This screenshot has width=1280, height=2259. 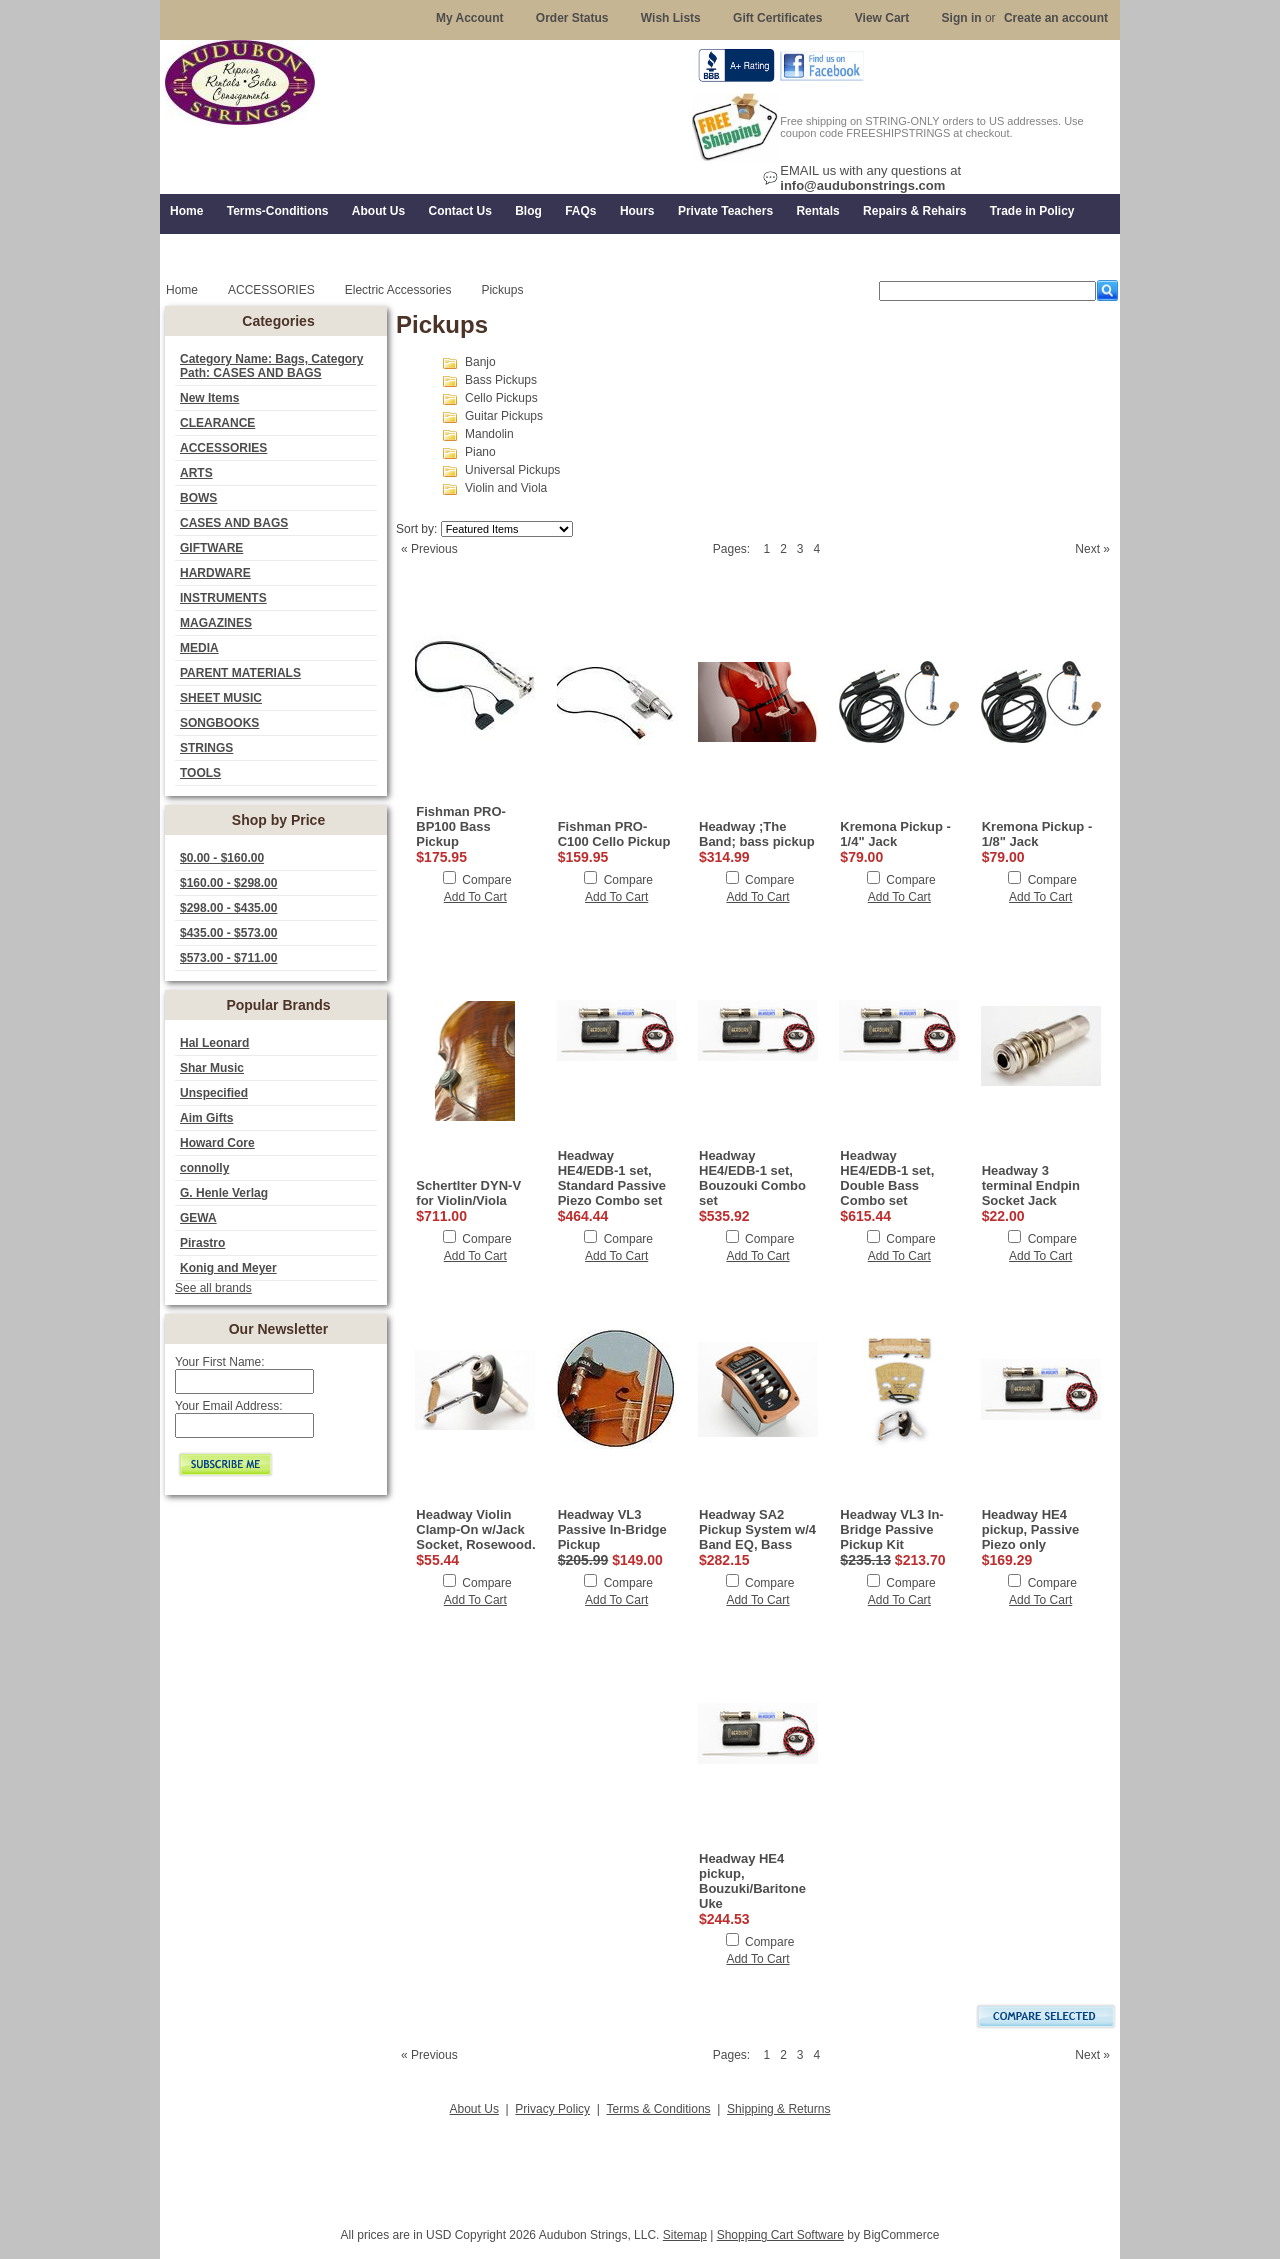 What do you see at coordinates (222, 858) in the screenshot?
I see `$0.00 - $160.00` at bounding box center [222, 858].